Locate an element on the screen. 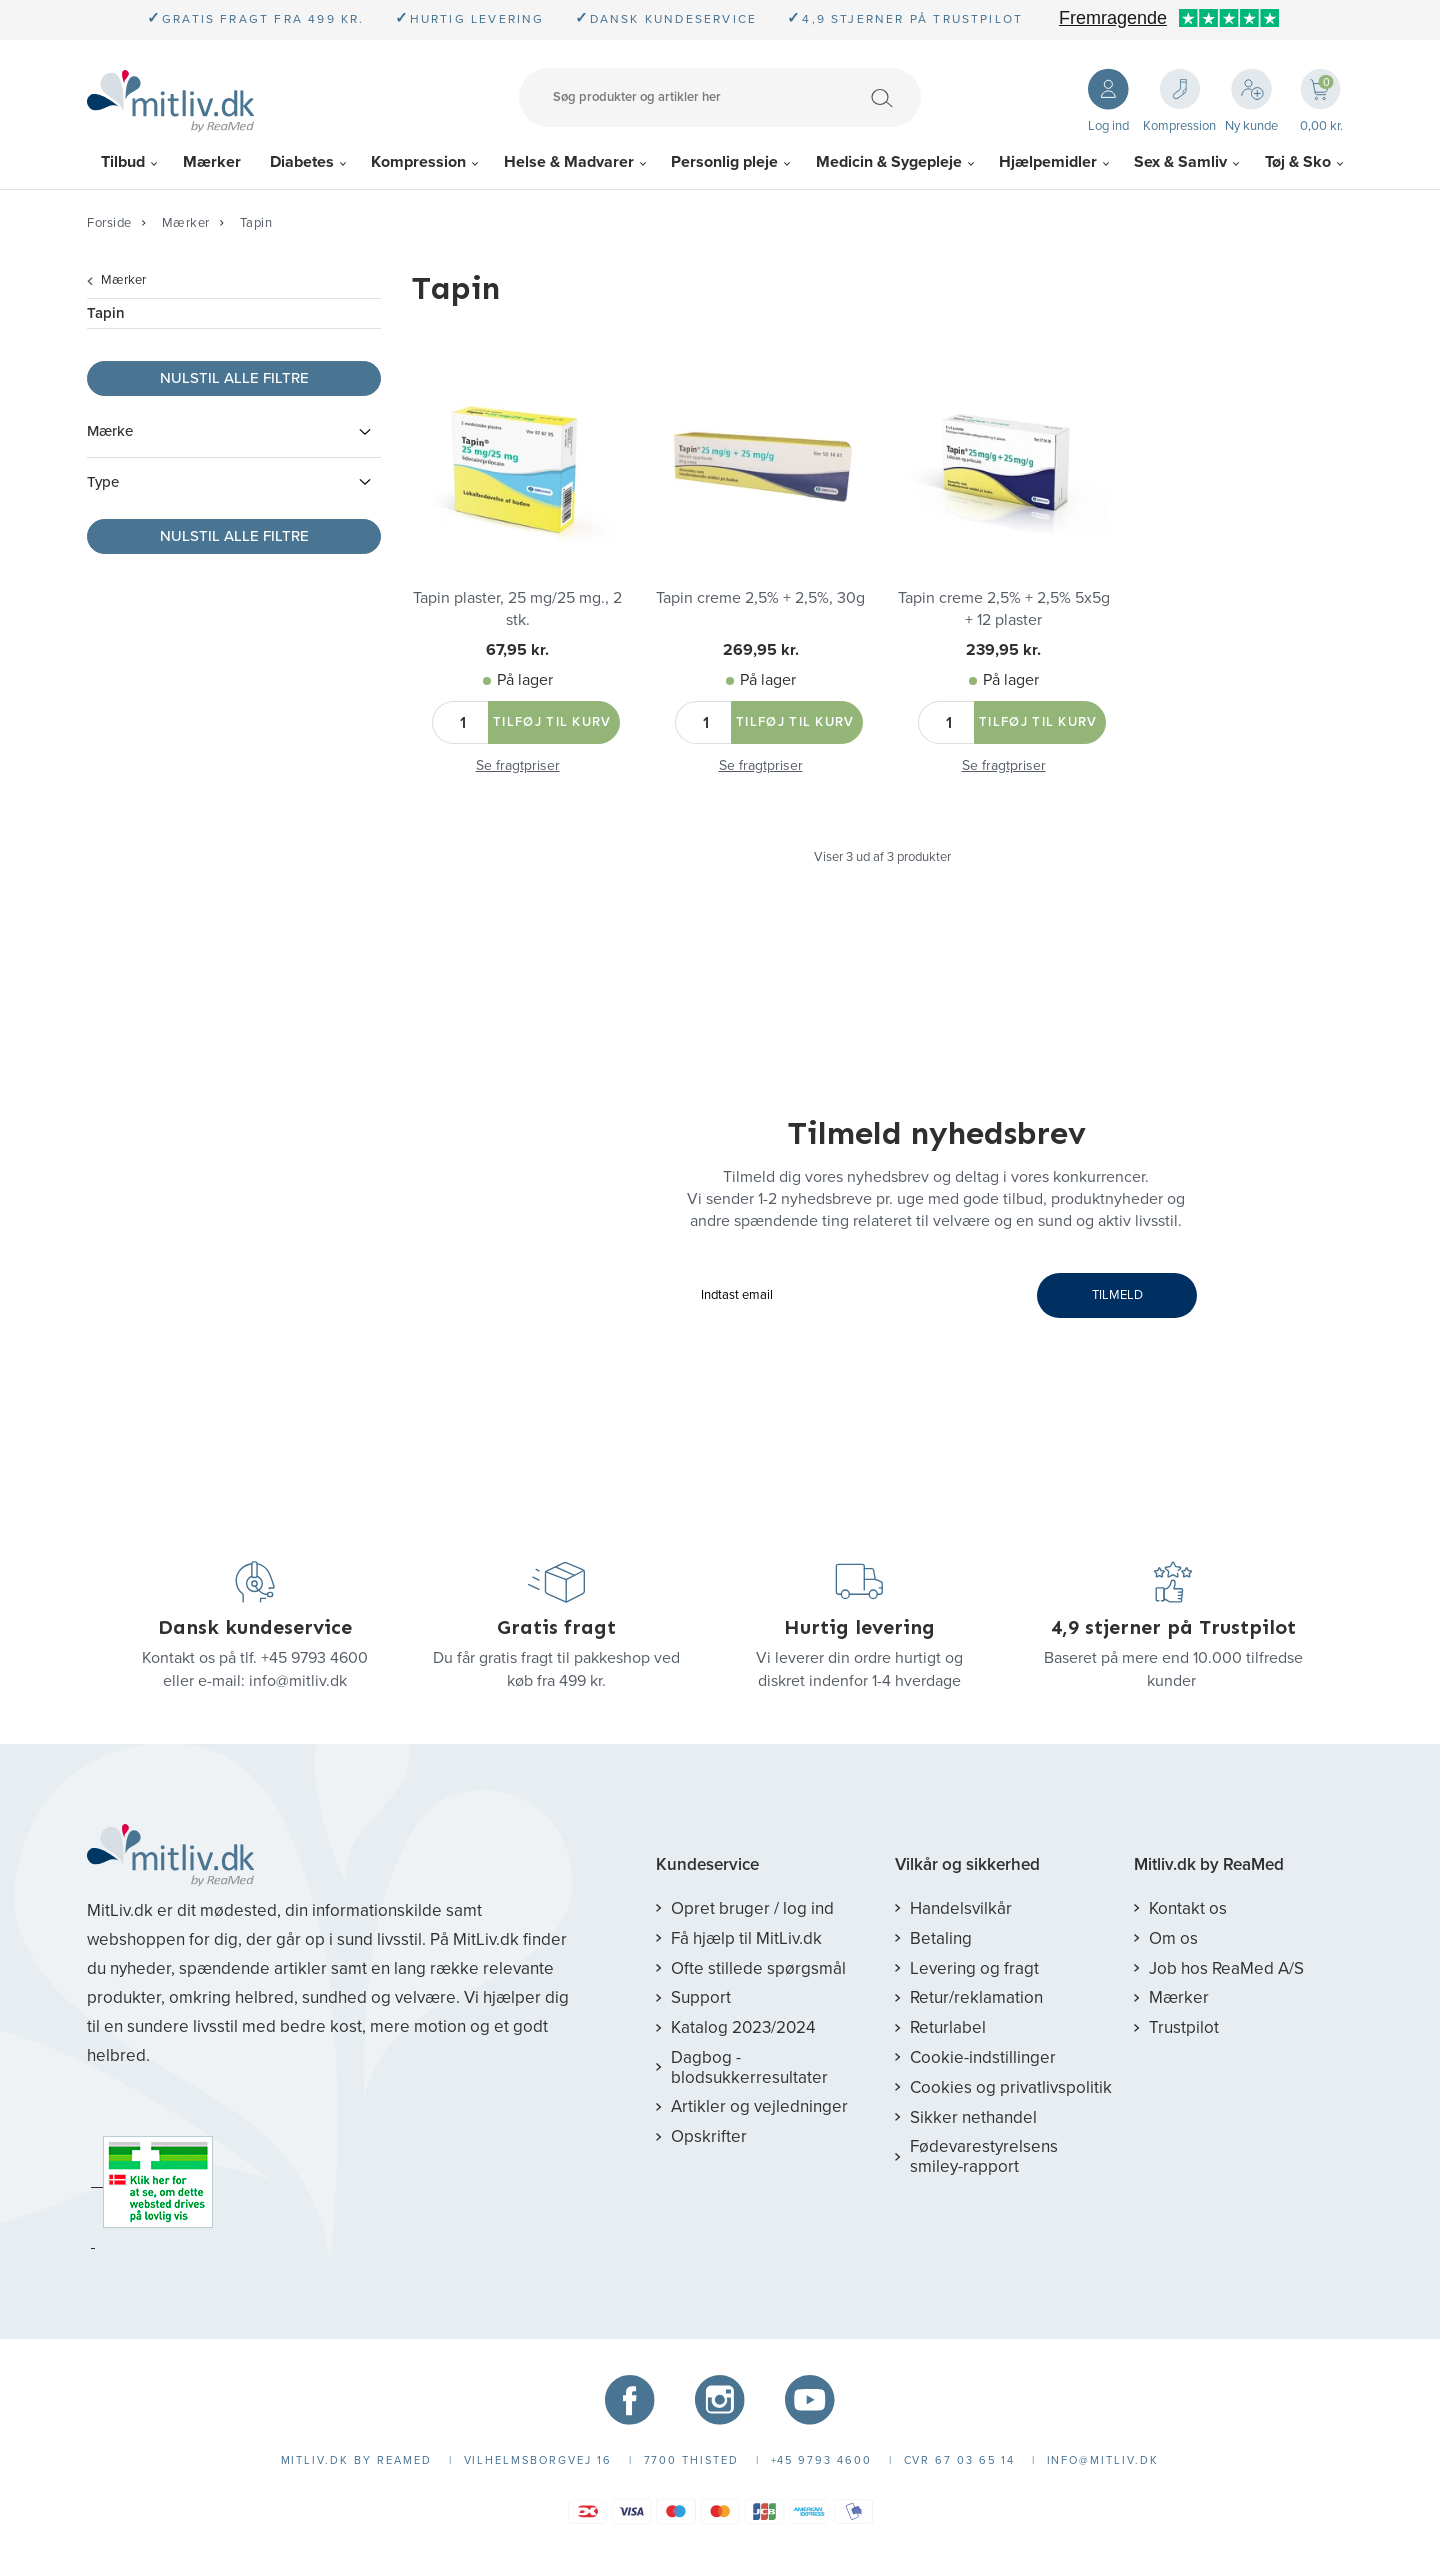 This screenshot has height=2561, width=1440. Forside is located at coordinates (109, 223).